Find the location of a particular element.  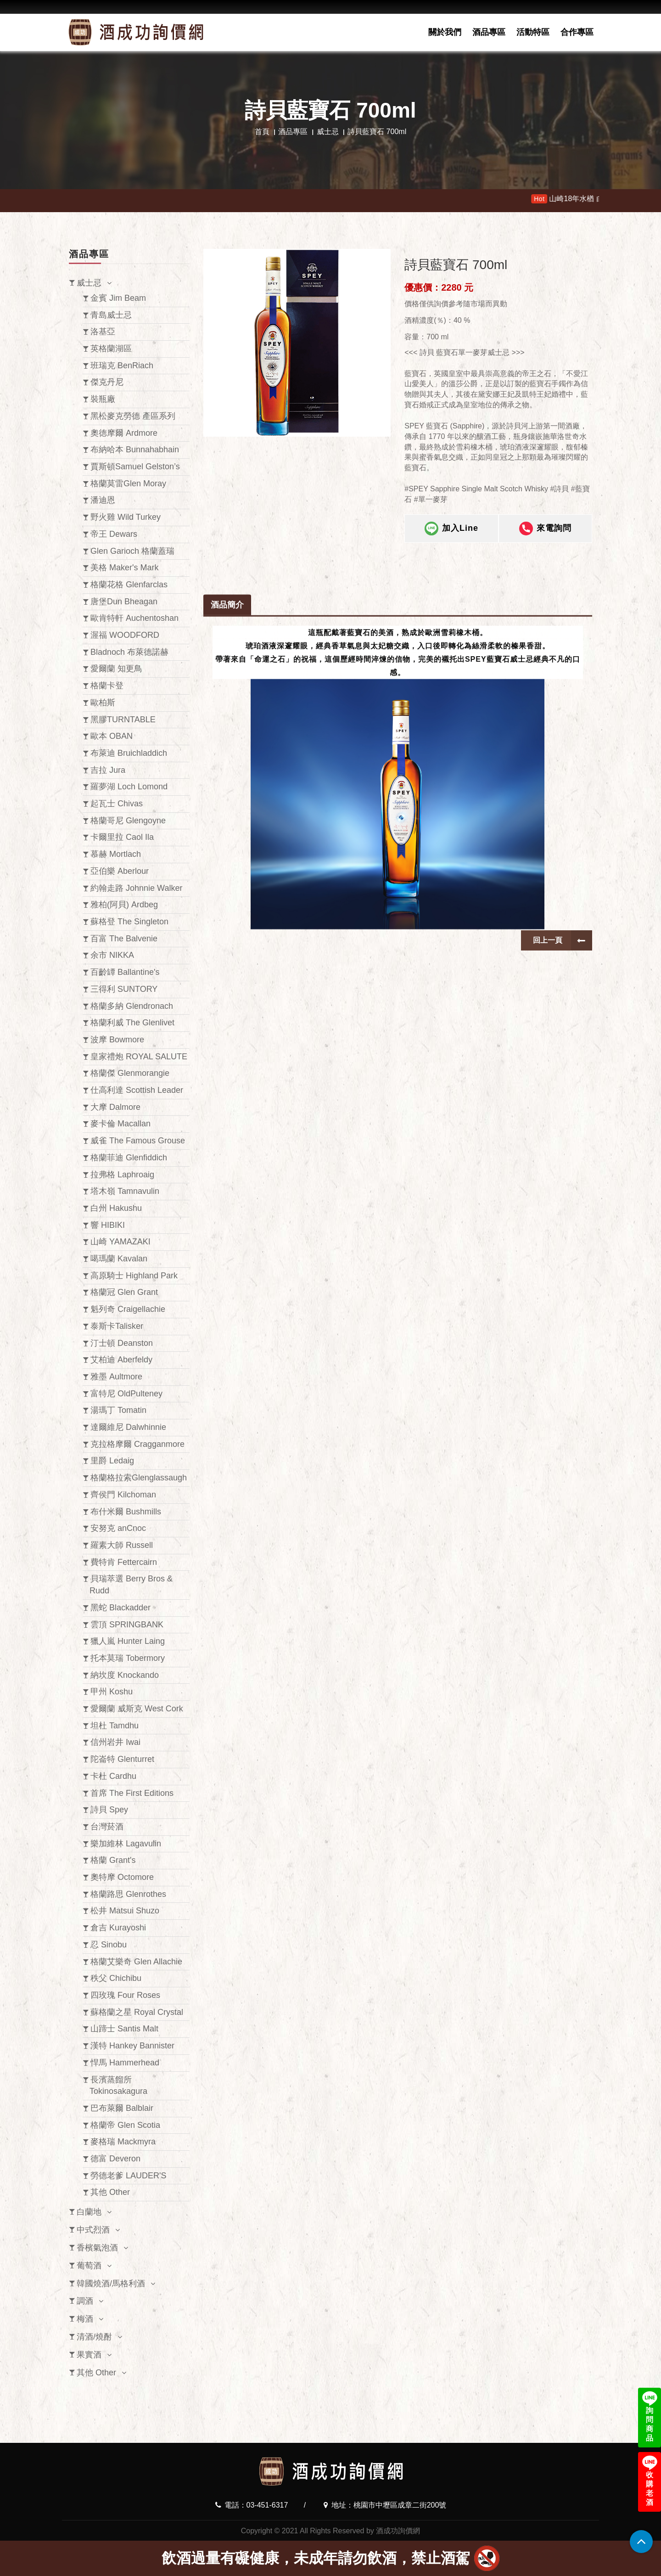

清酒/燒酎 is located at coordinates (94, 2336).